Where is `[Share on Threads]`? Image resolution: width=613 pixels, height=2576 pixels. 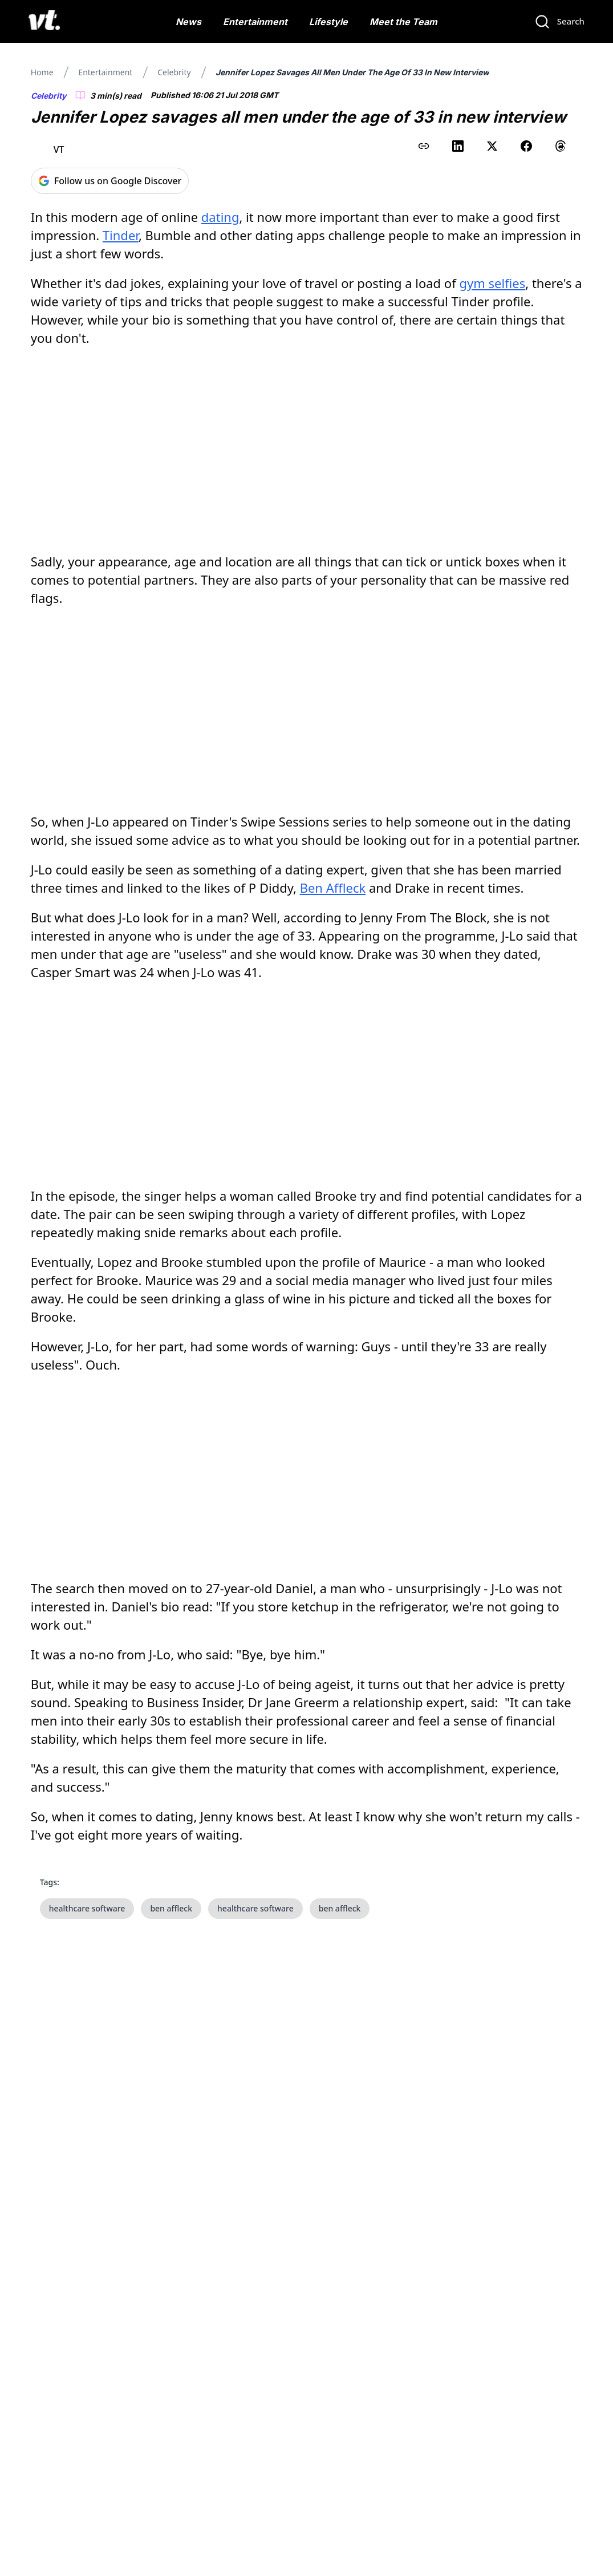
[Share on Threads] is located at coordinates (560, 146).